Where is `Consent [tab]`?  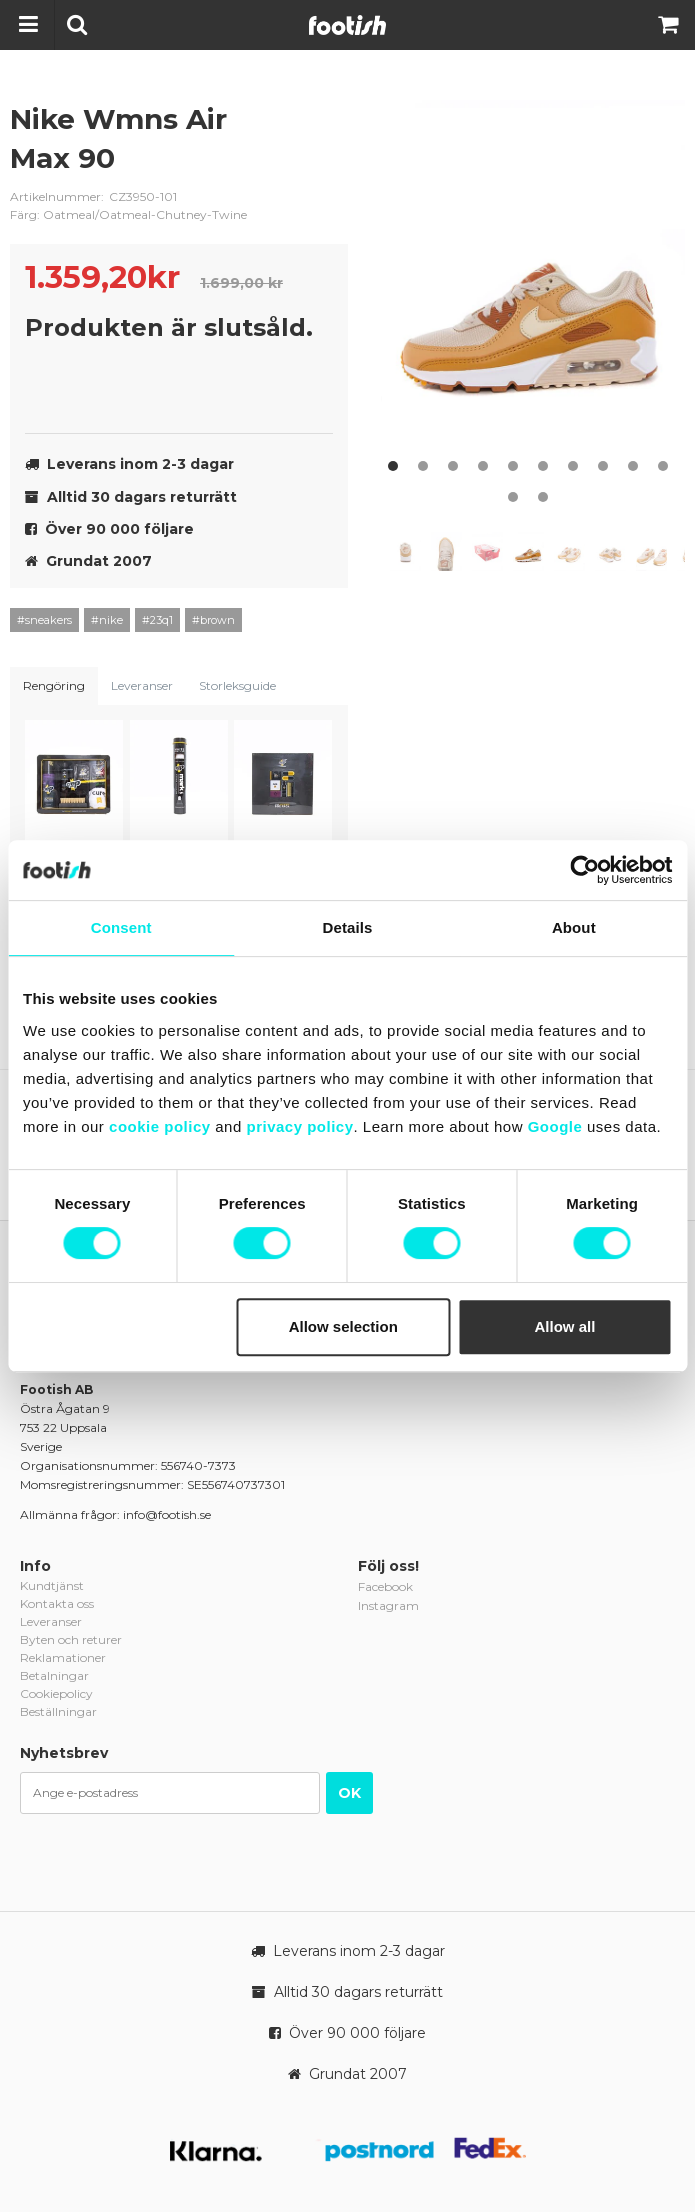
Consent [tab] is located at coordinates (121, 927).